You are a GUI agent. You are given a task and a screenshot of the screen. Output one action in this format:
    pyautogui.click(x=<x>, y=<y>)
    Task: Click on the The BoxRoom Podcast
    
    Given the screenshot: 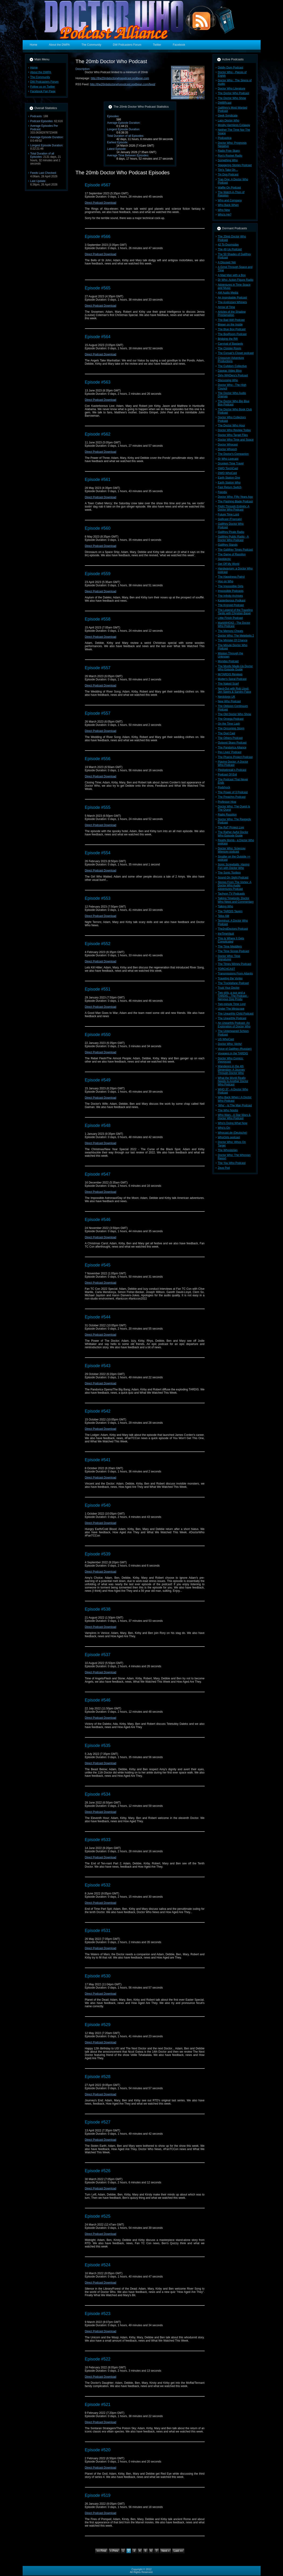 What is the action you would take?
    pyautogui.click(x=232, y=334)
    